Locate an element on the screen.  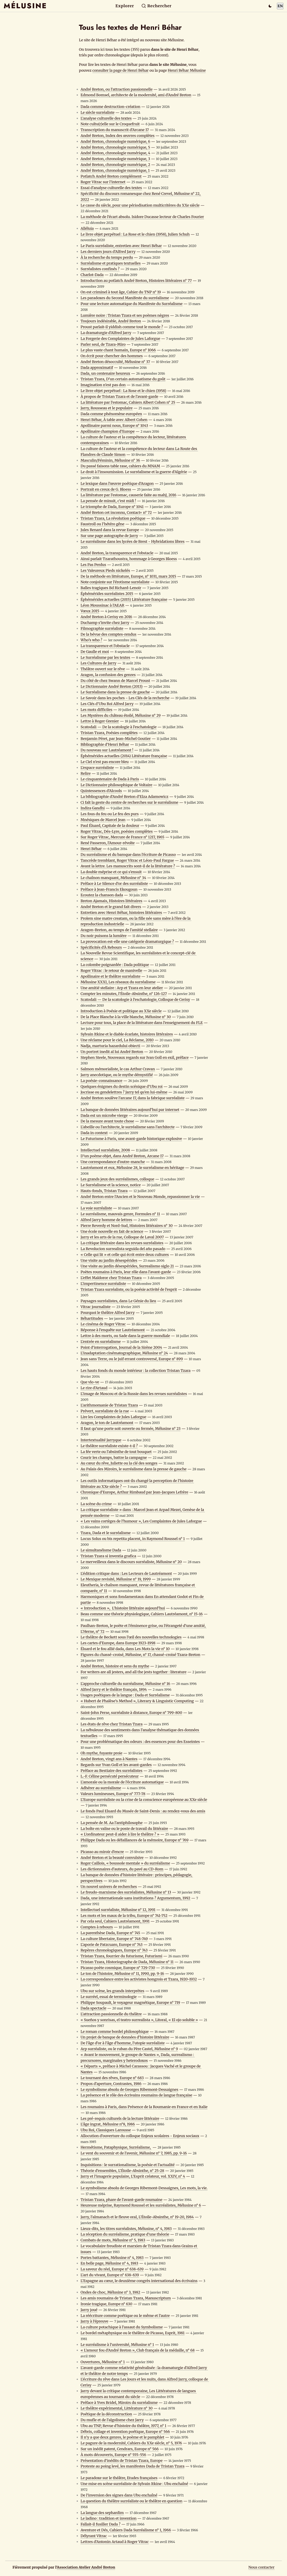
Figures du chassé-croisé, Mélusine, n° 17, chassé-croisé Tzara-Breton is located at coordinates (140, 1654).